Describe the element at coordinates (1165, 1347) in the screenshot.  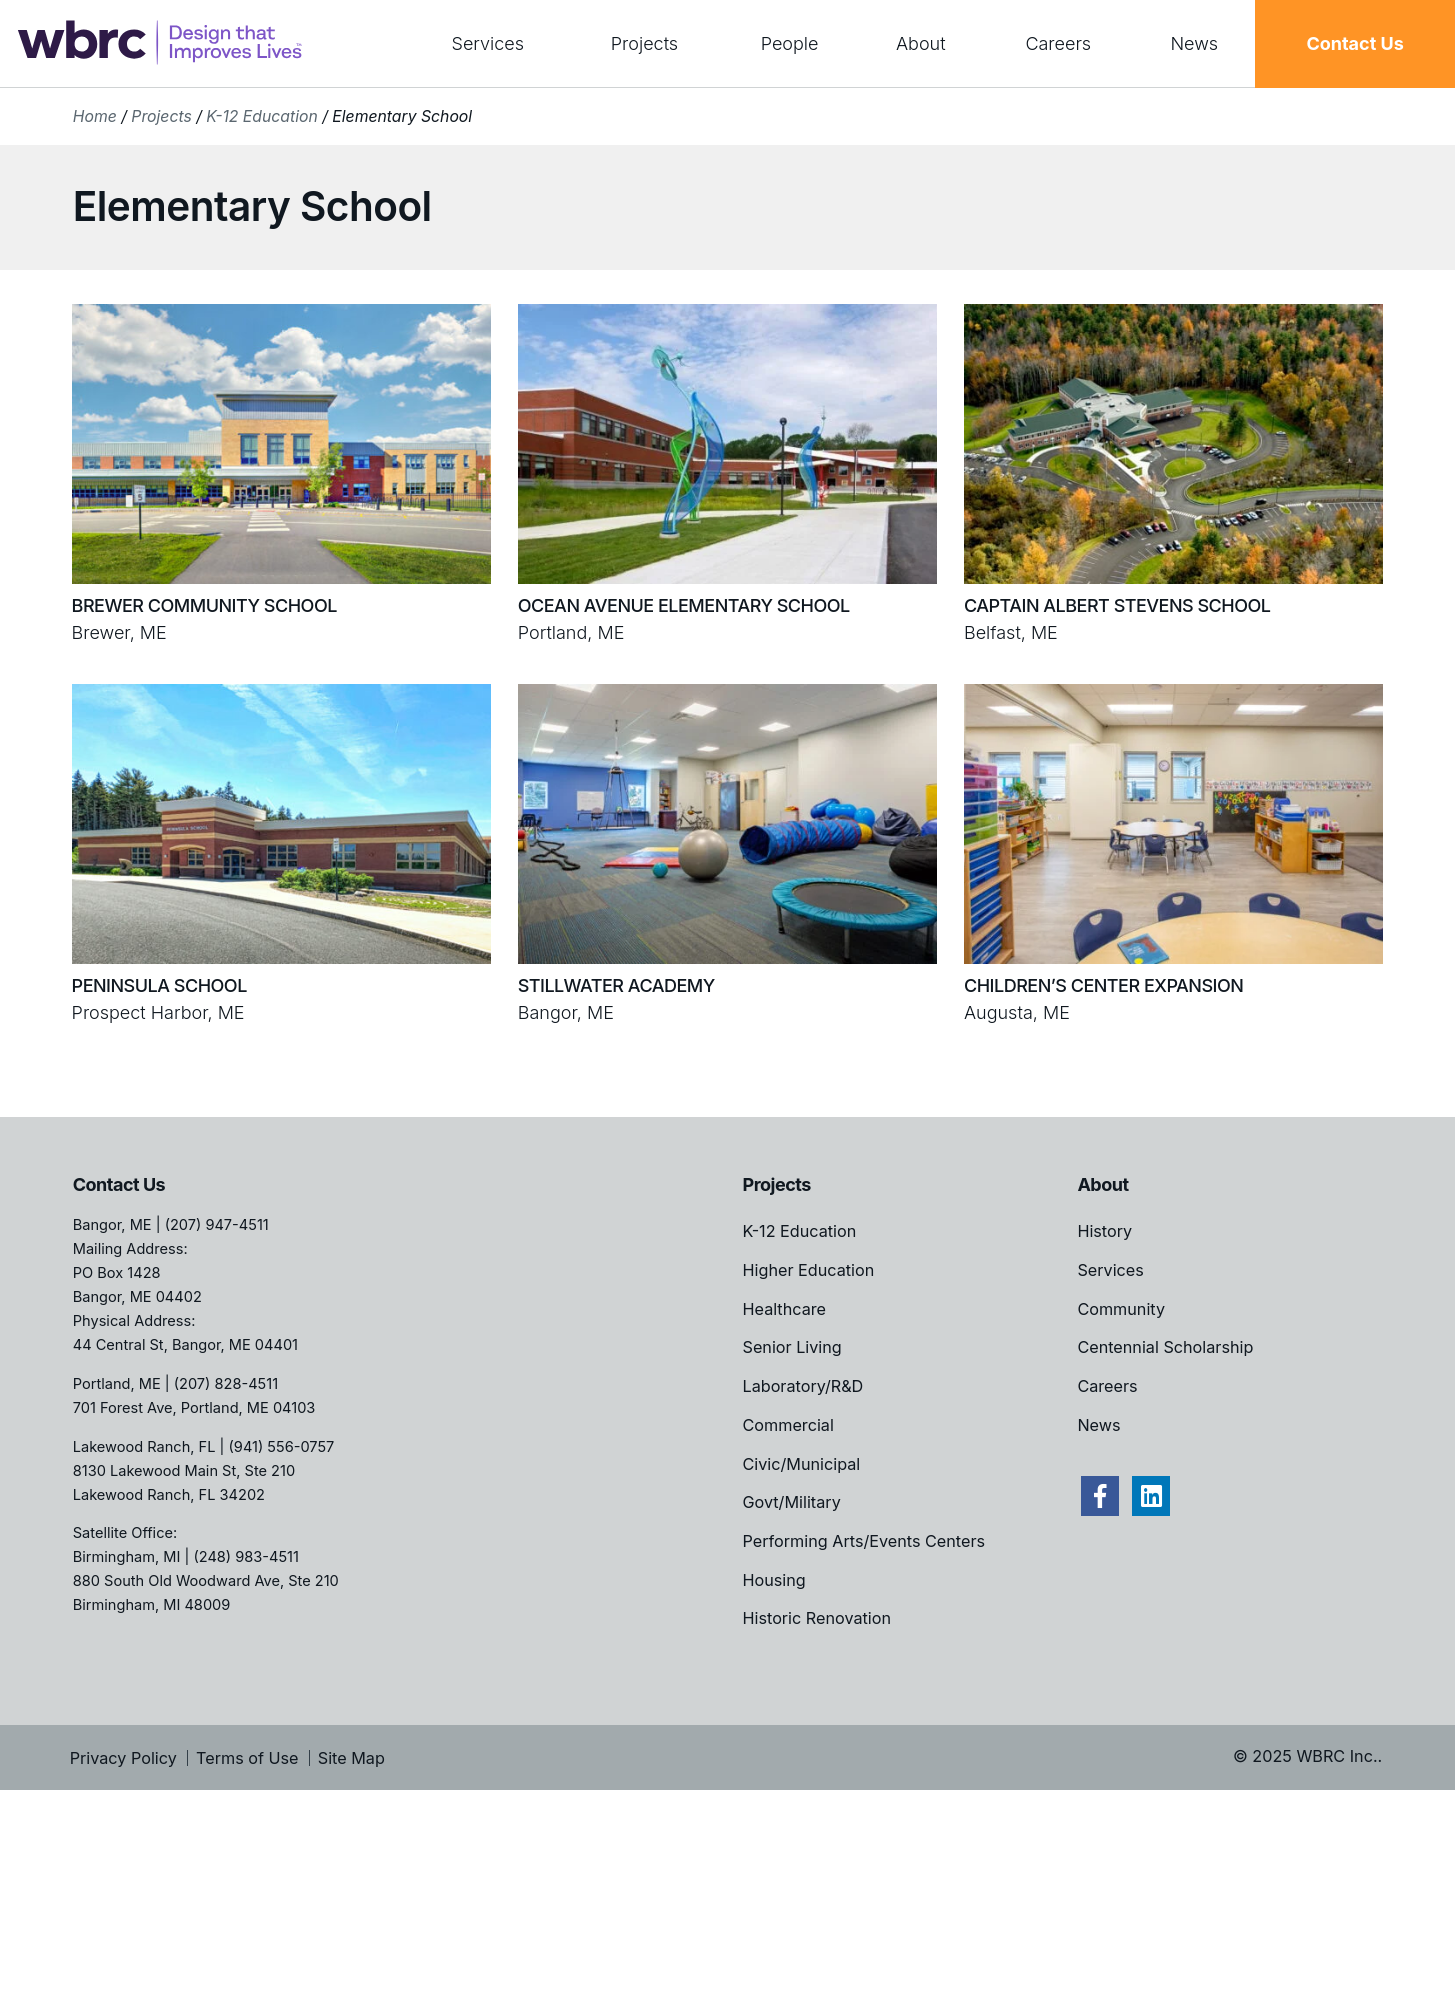
I see `Centennial Scholarship` at that location.